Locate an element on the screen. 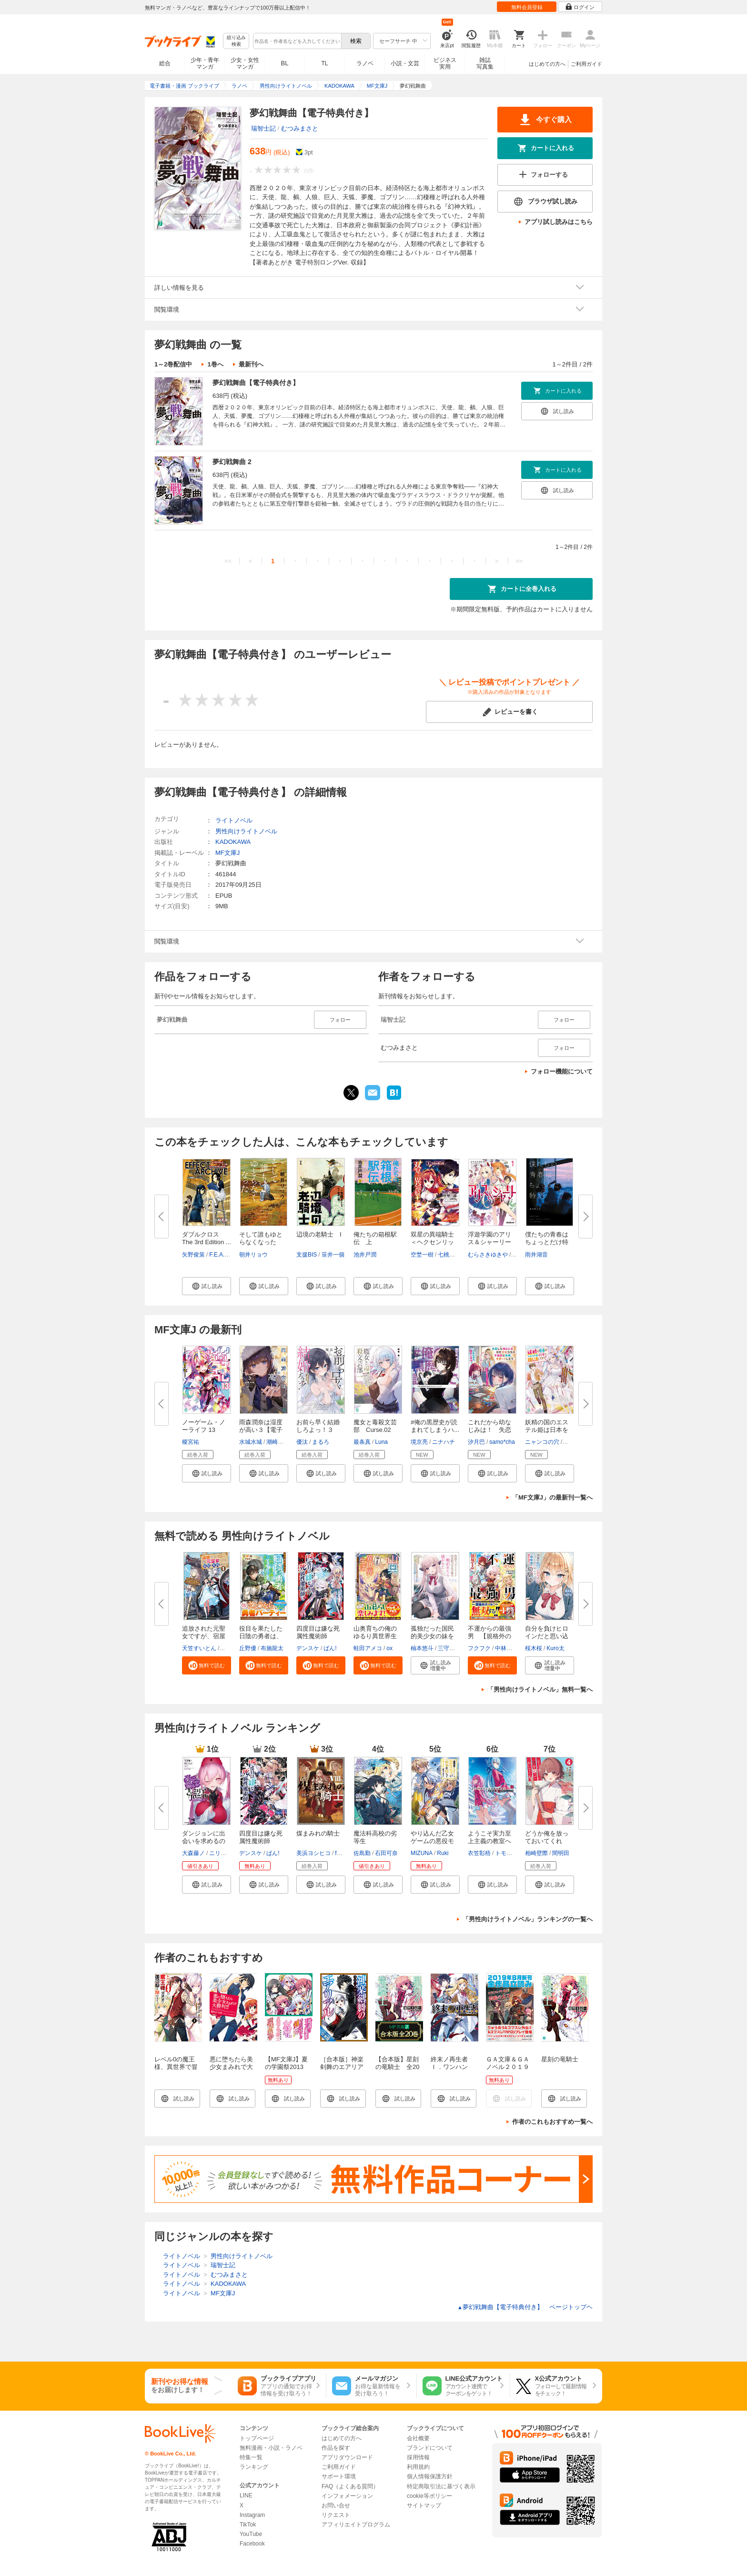 This screenshot has height=2576, width=747. fame is located at coordinates (341, 1853).